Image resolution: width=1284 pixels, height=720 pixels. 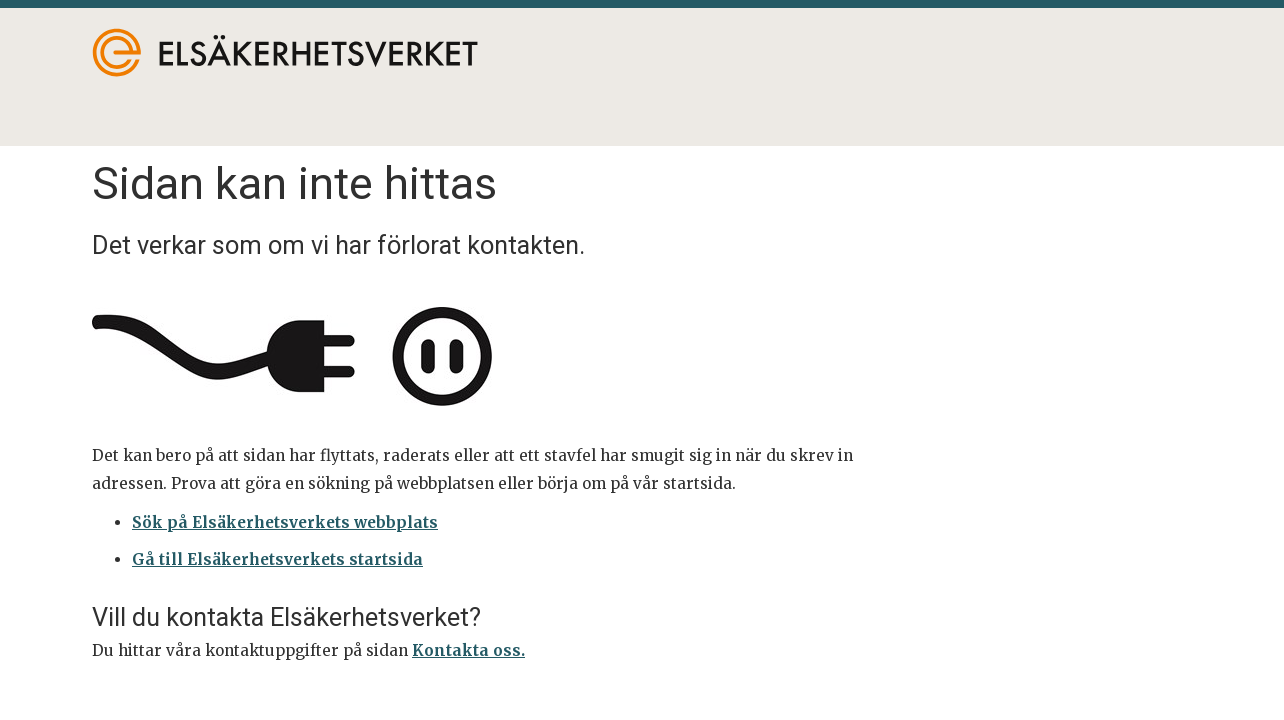 What do you see at coordinates (277, 559) in the screenshot?
I see `Gå till Elsäkerhetsverkets startsida` at bounding box center [277, 559].